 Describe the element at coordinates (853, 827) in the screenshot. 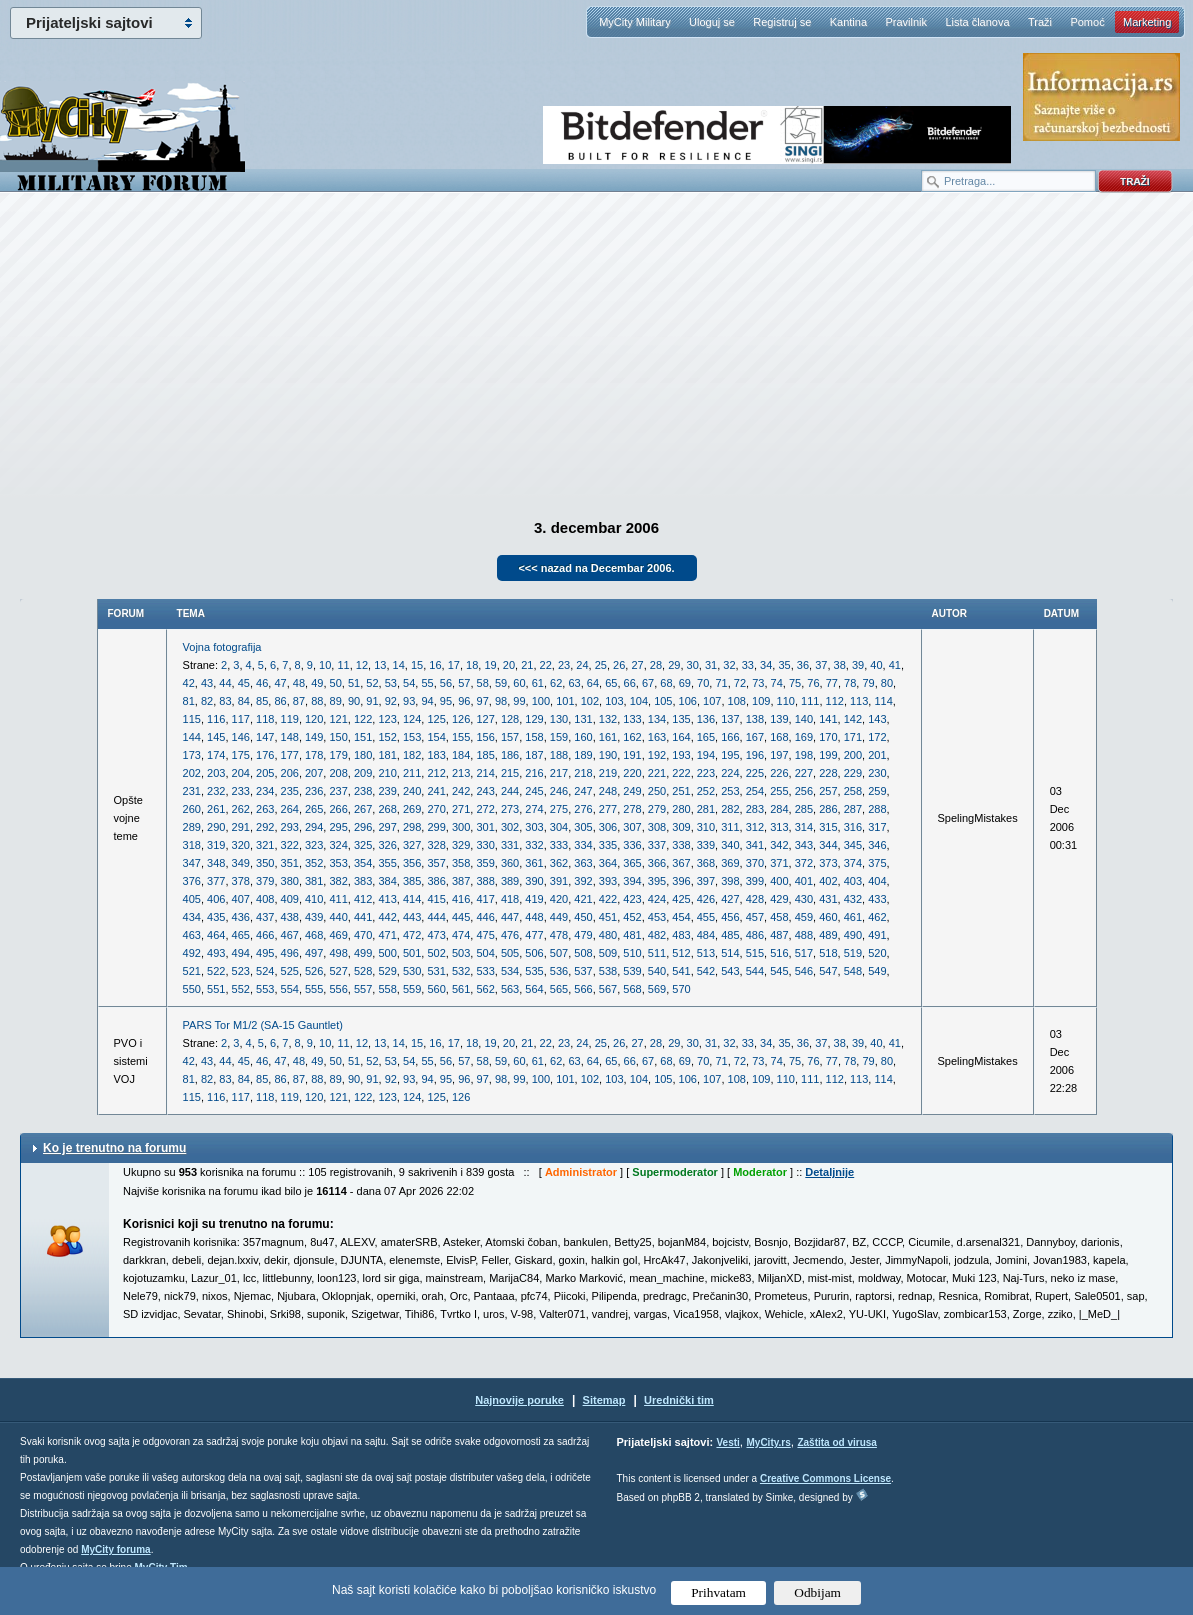

I see `316` at that location.